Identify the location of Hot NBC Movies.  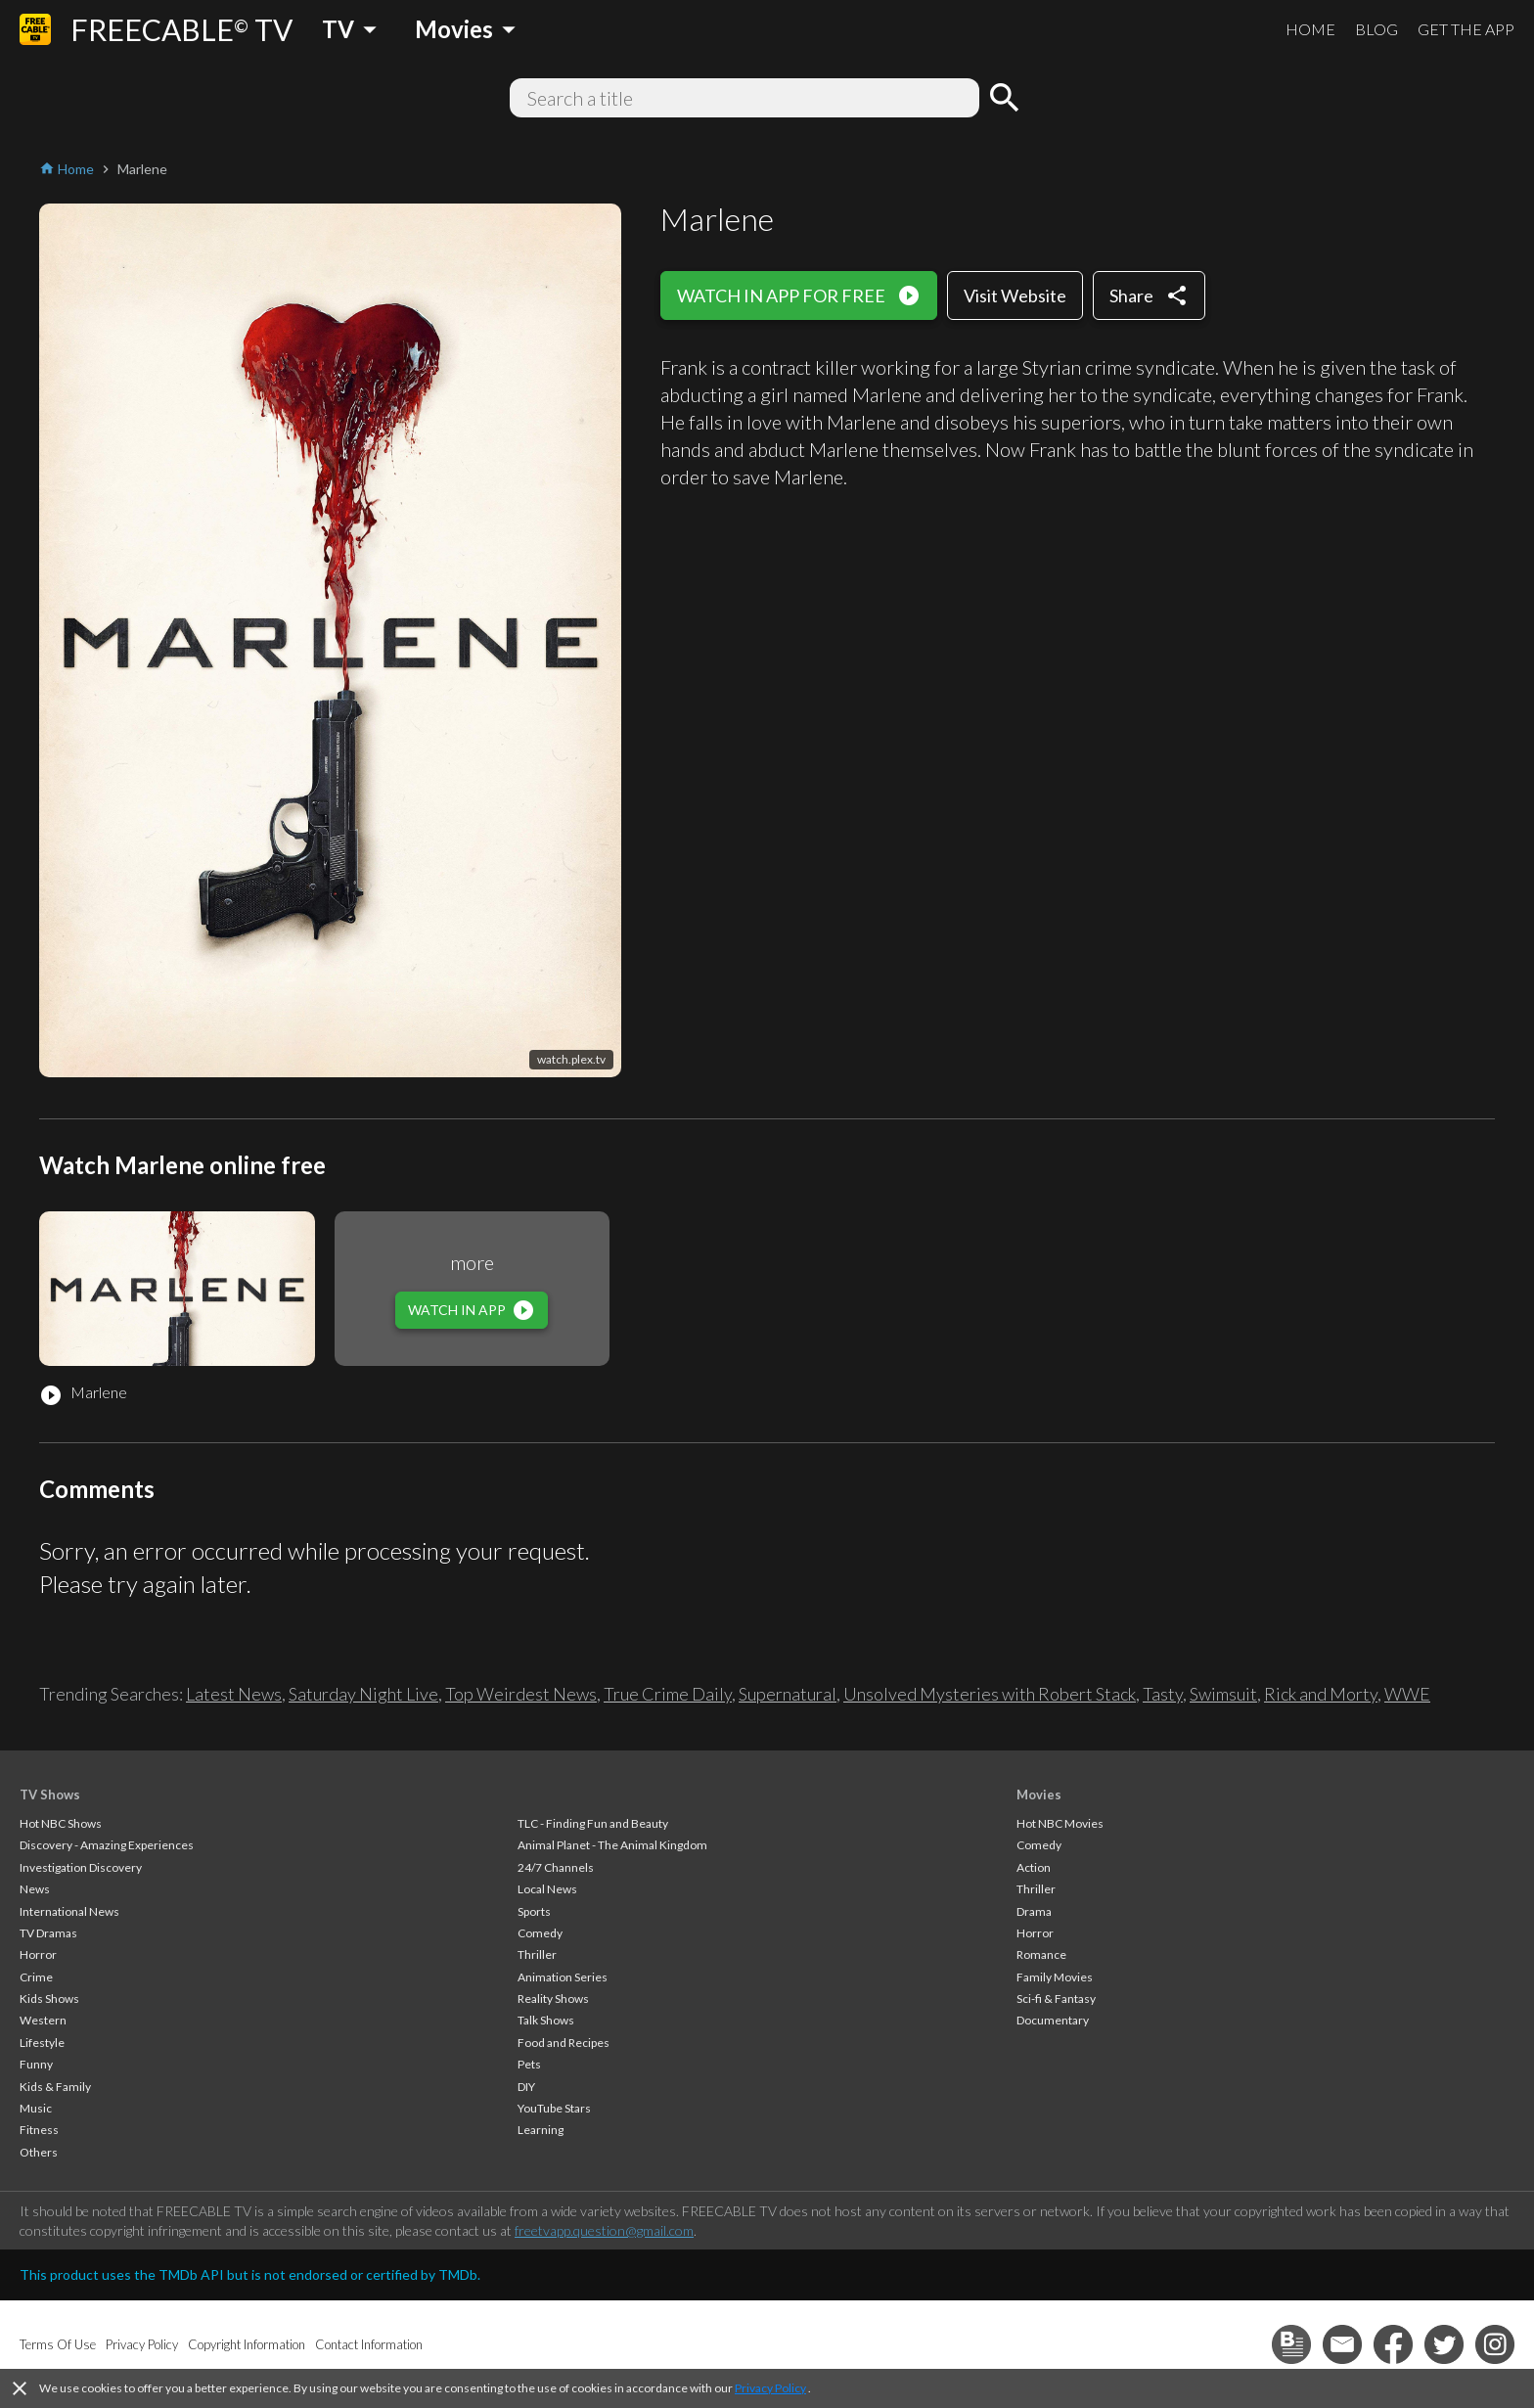
(1060, 1823).